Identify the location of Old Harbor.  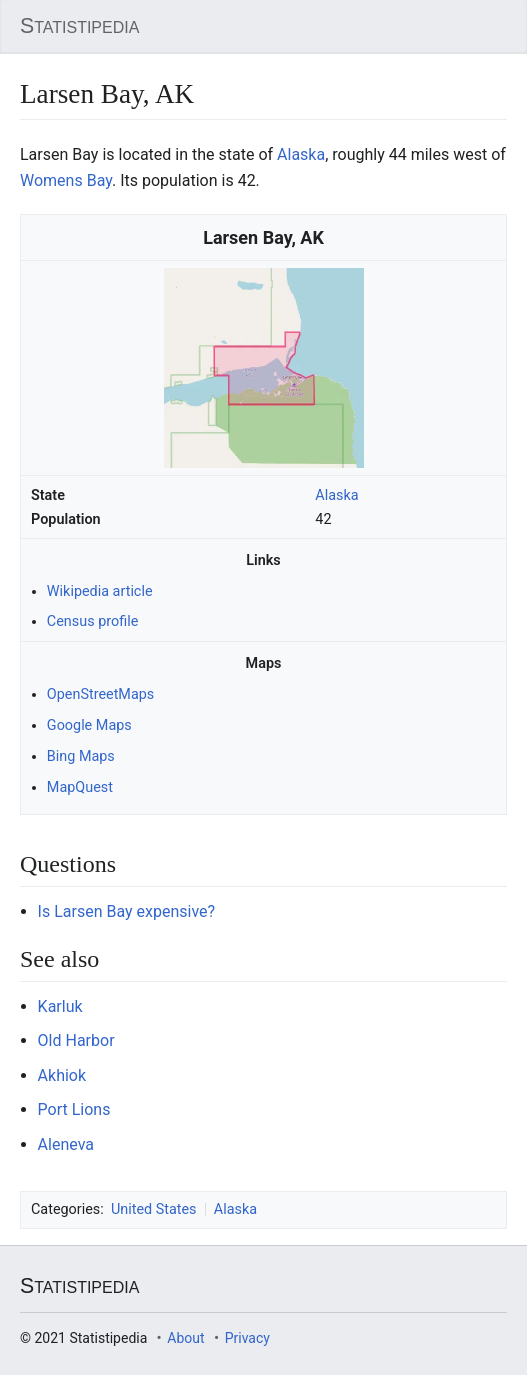
(76, 1040).